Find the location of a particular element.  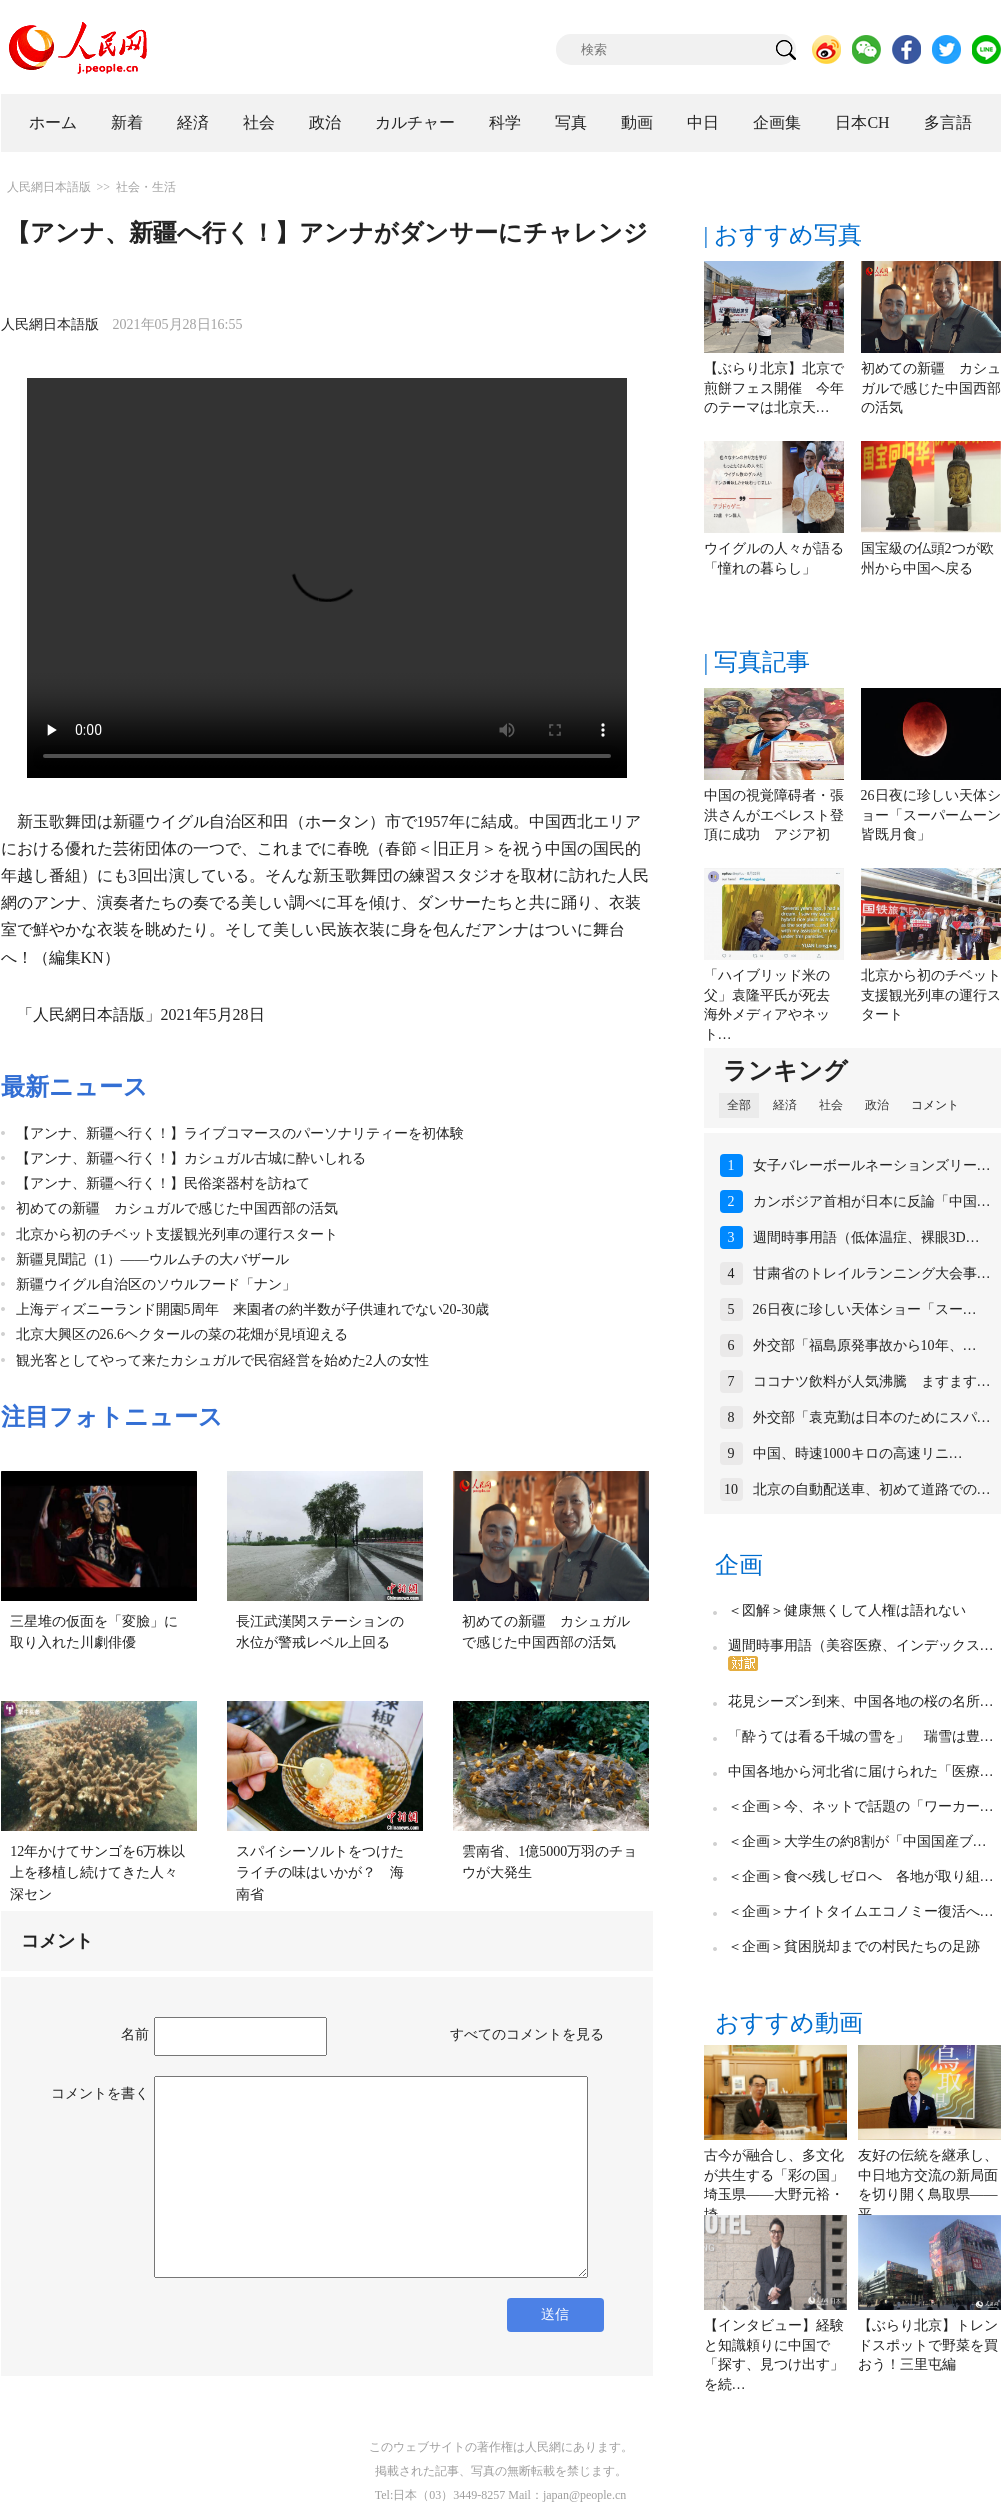

社会 is located at coordinates (259, 122).